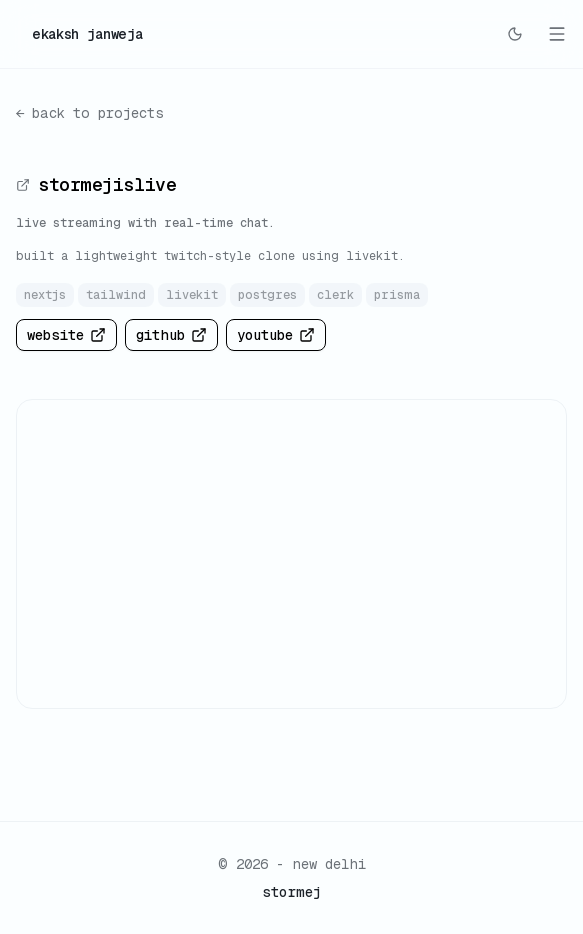  Describe the element at coordinates (171, 335) in the screenshot. I see `github` at that location.